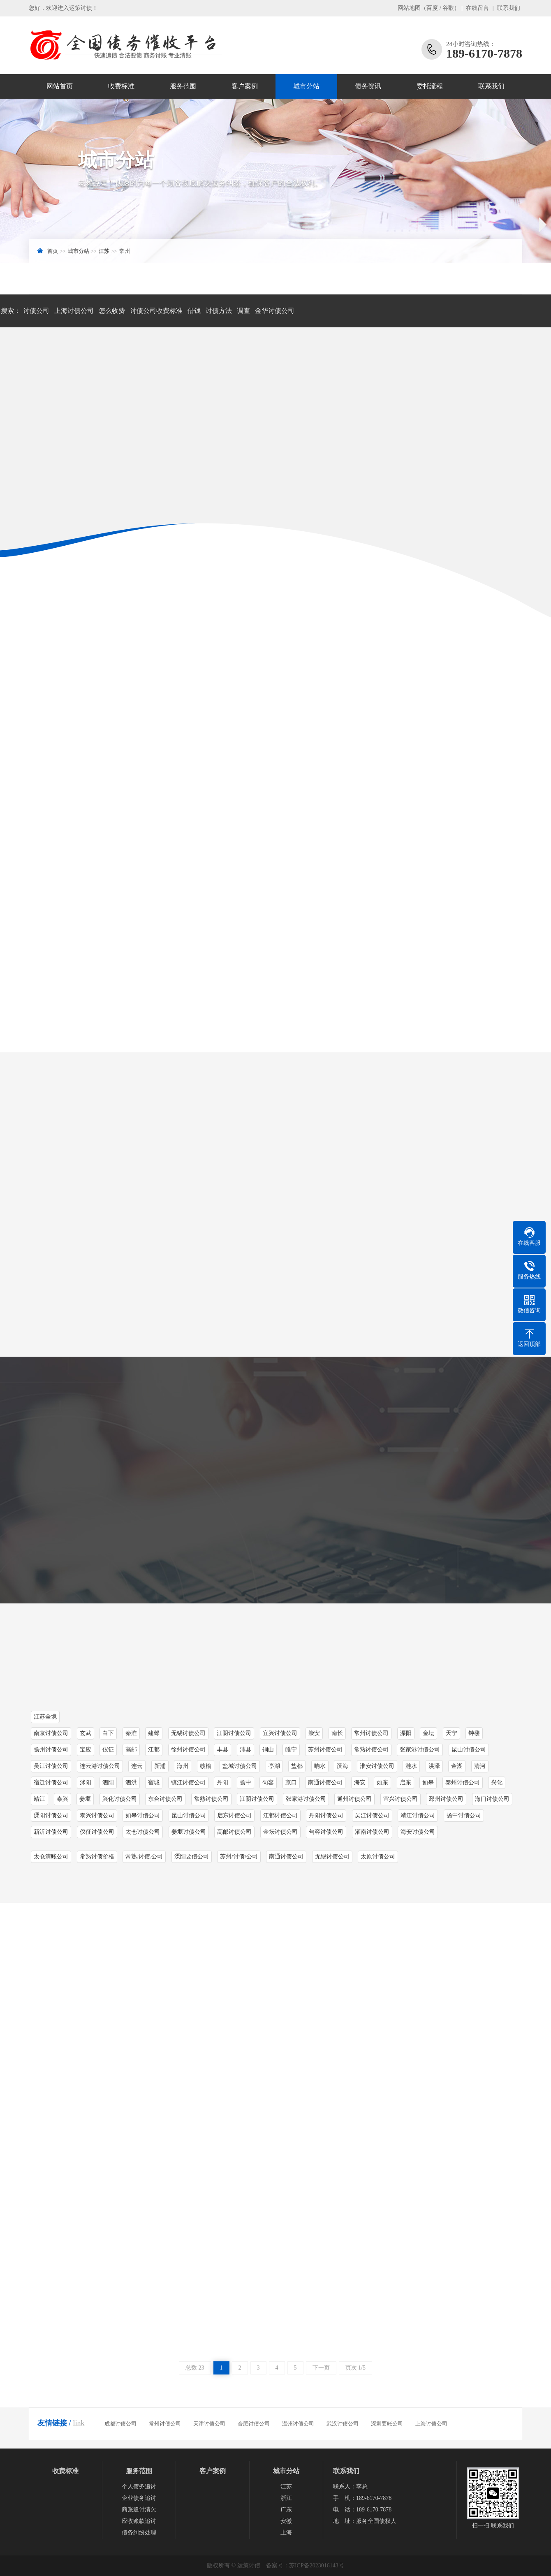 The width and height of the screenshot is (551, 2576). Describe the element at coordinates (286, 2510) in the screenshot. I see `广东` at that location.